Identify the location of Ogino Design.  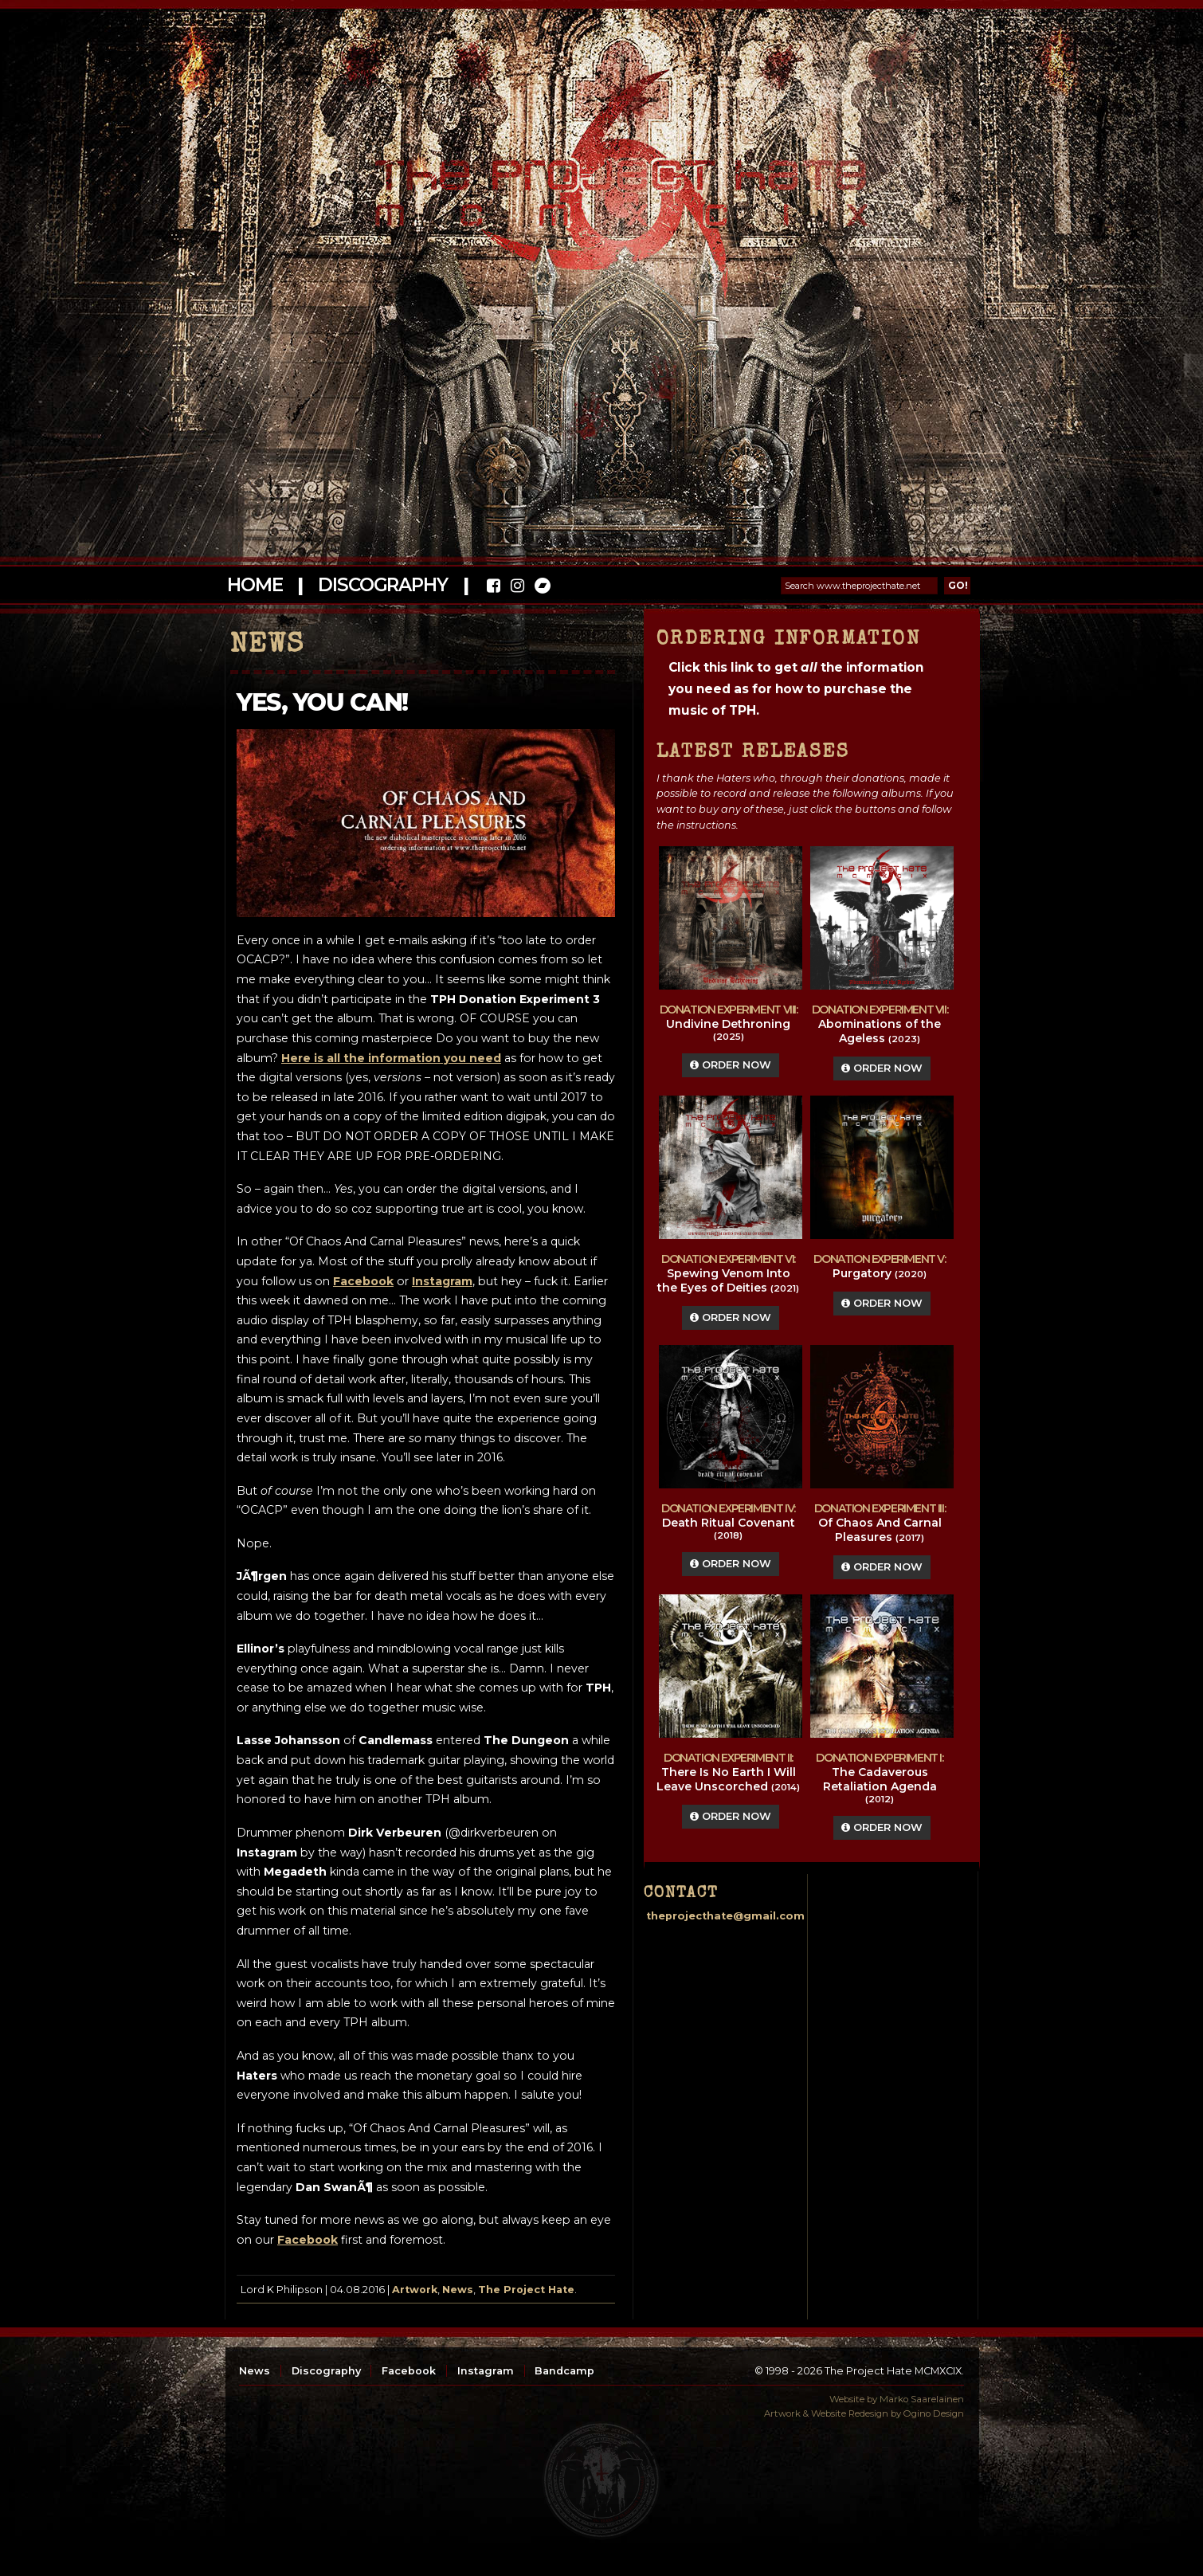
(933, 2413).